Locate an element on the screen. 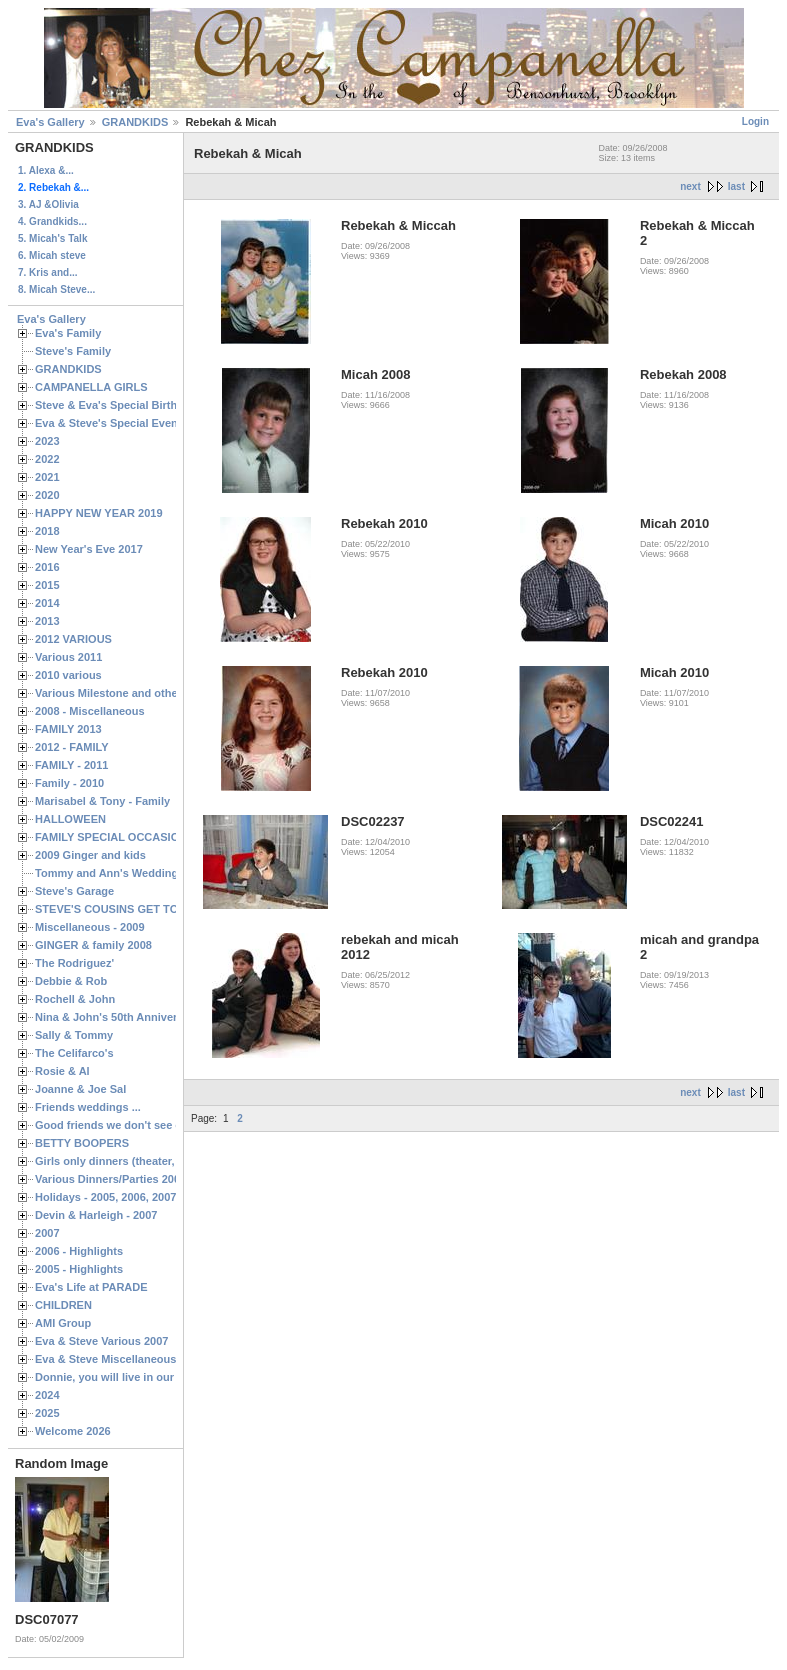 This screenshot has width=787, height=1670. FAMILY SPECIAL OCCASIONS - 2008/2009 is located at coordinates (145, 837).